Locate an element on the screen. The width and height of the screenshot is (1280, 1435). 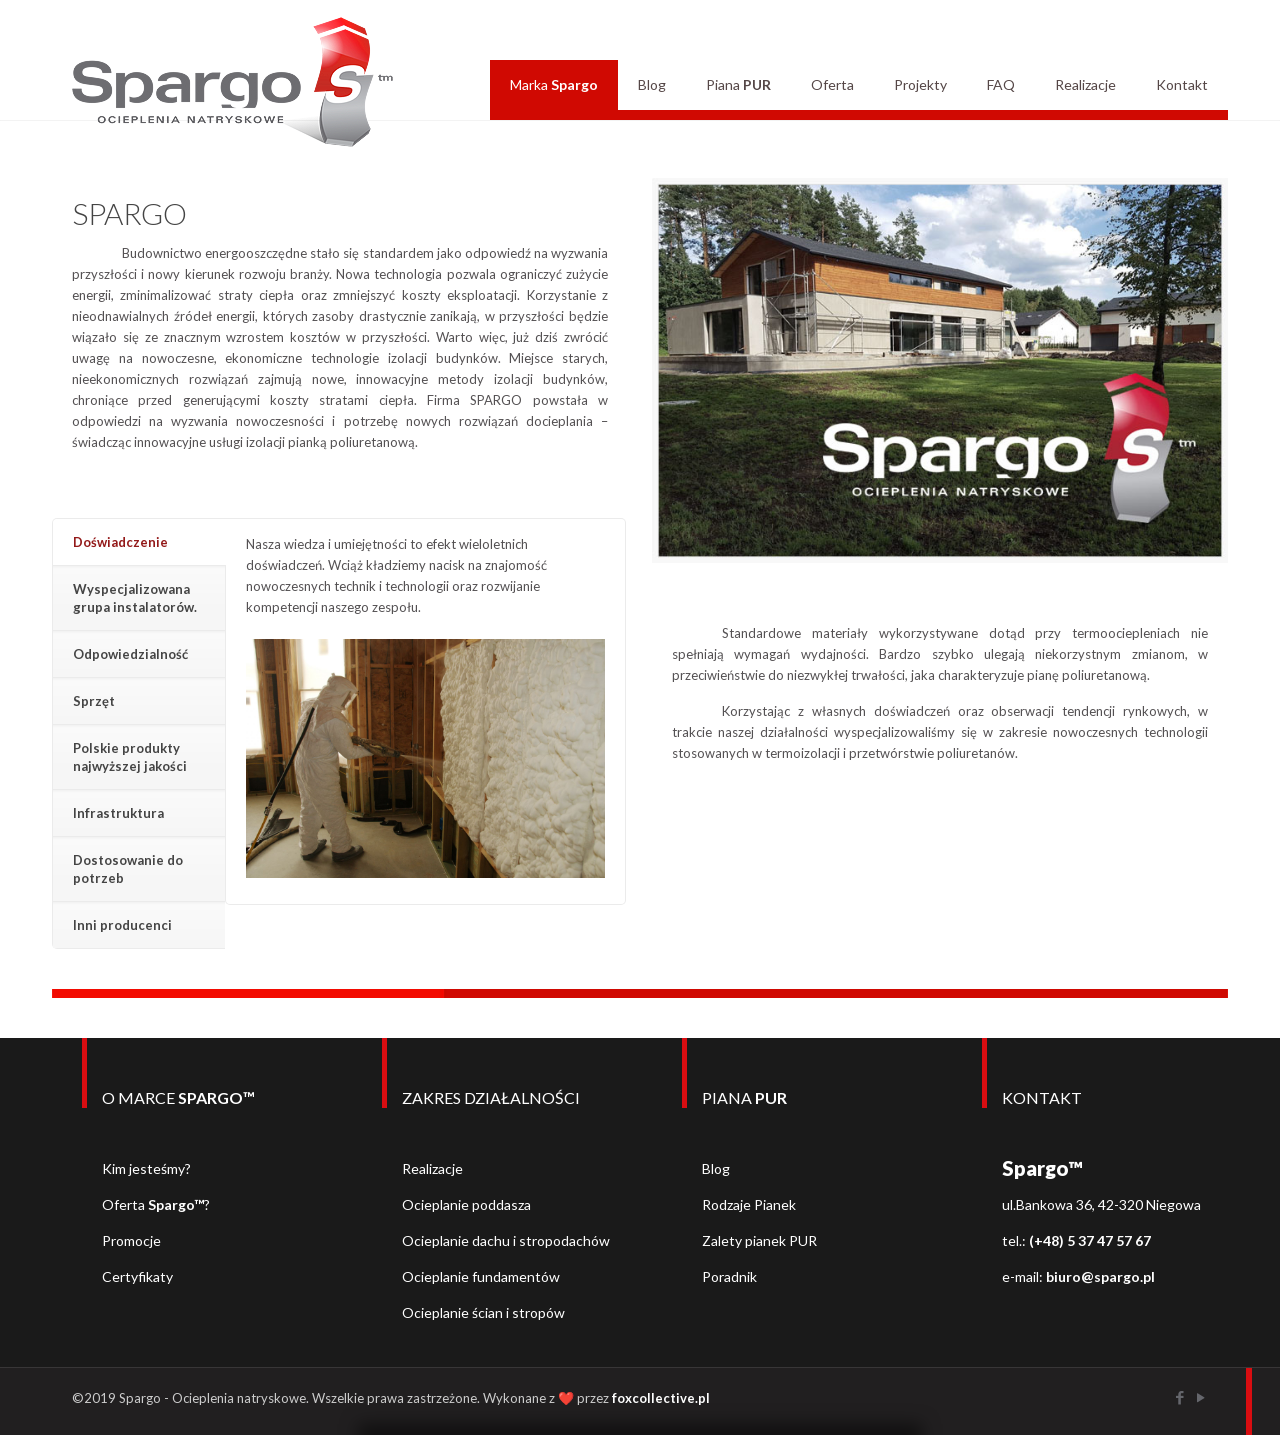
Polskie produkty najwyższej jakości is located at coordinates (130, 757).